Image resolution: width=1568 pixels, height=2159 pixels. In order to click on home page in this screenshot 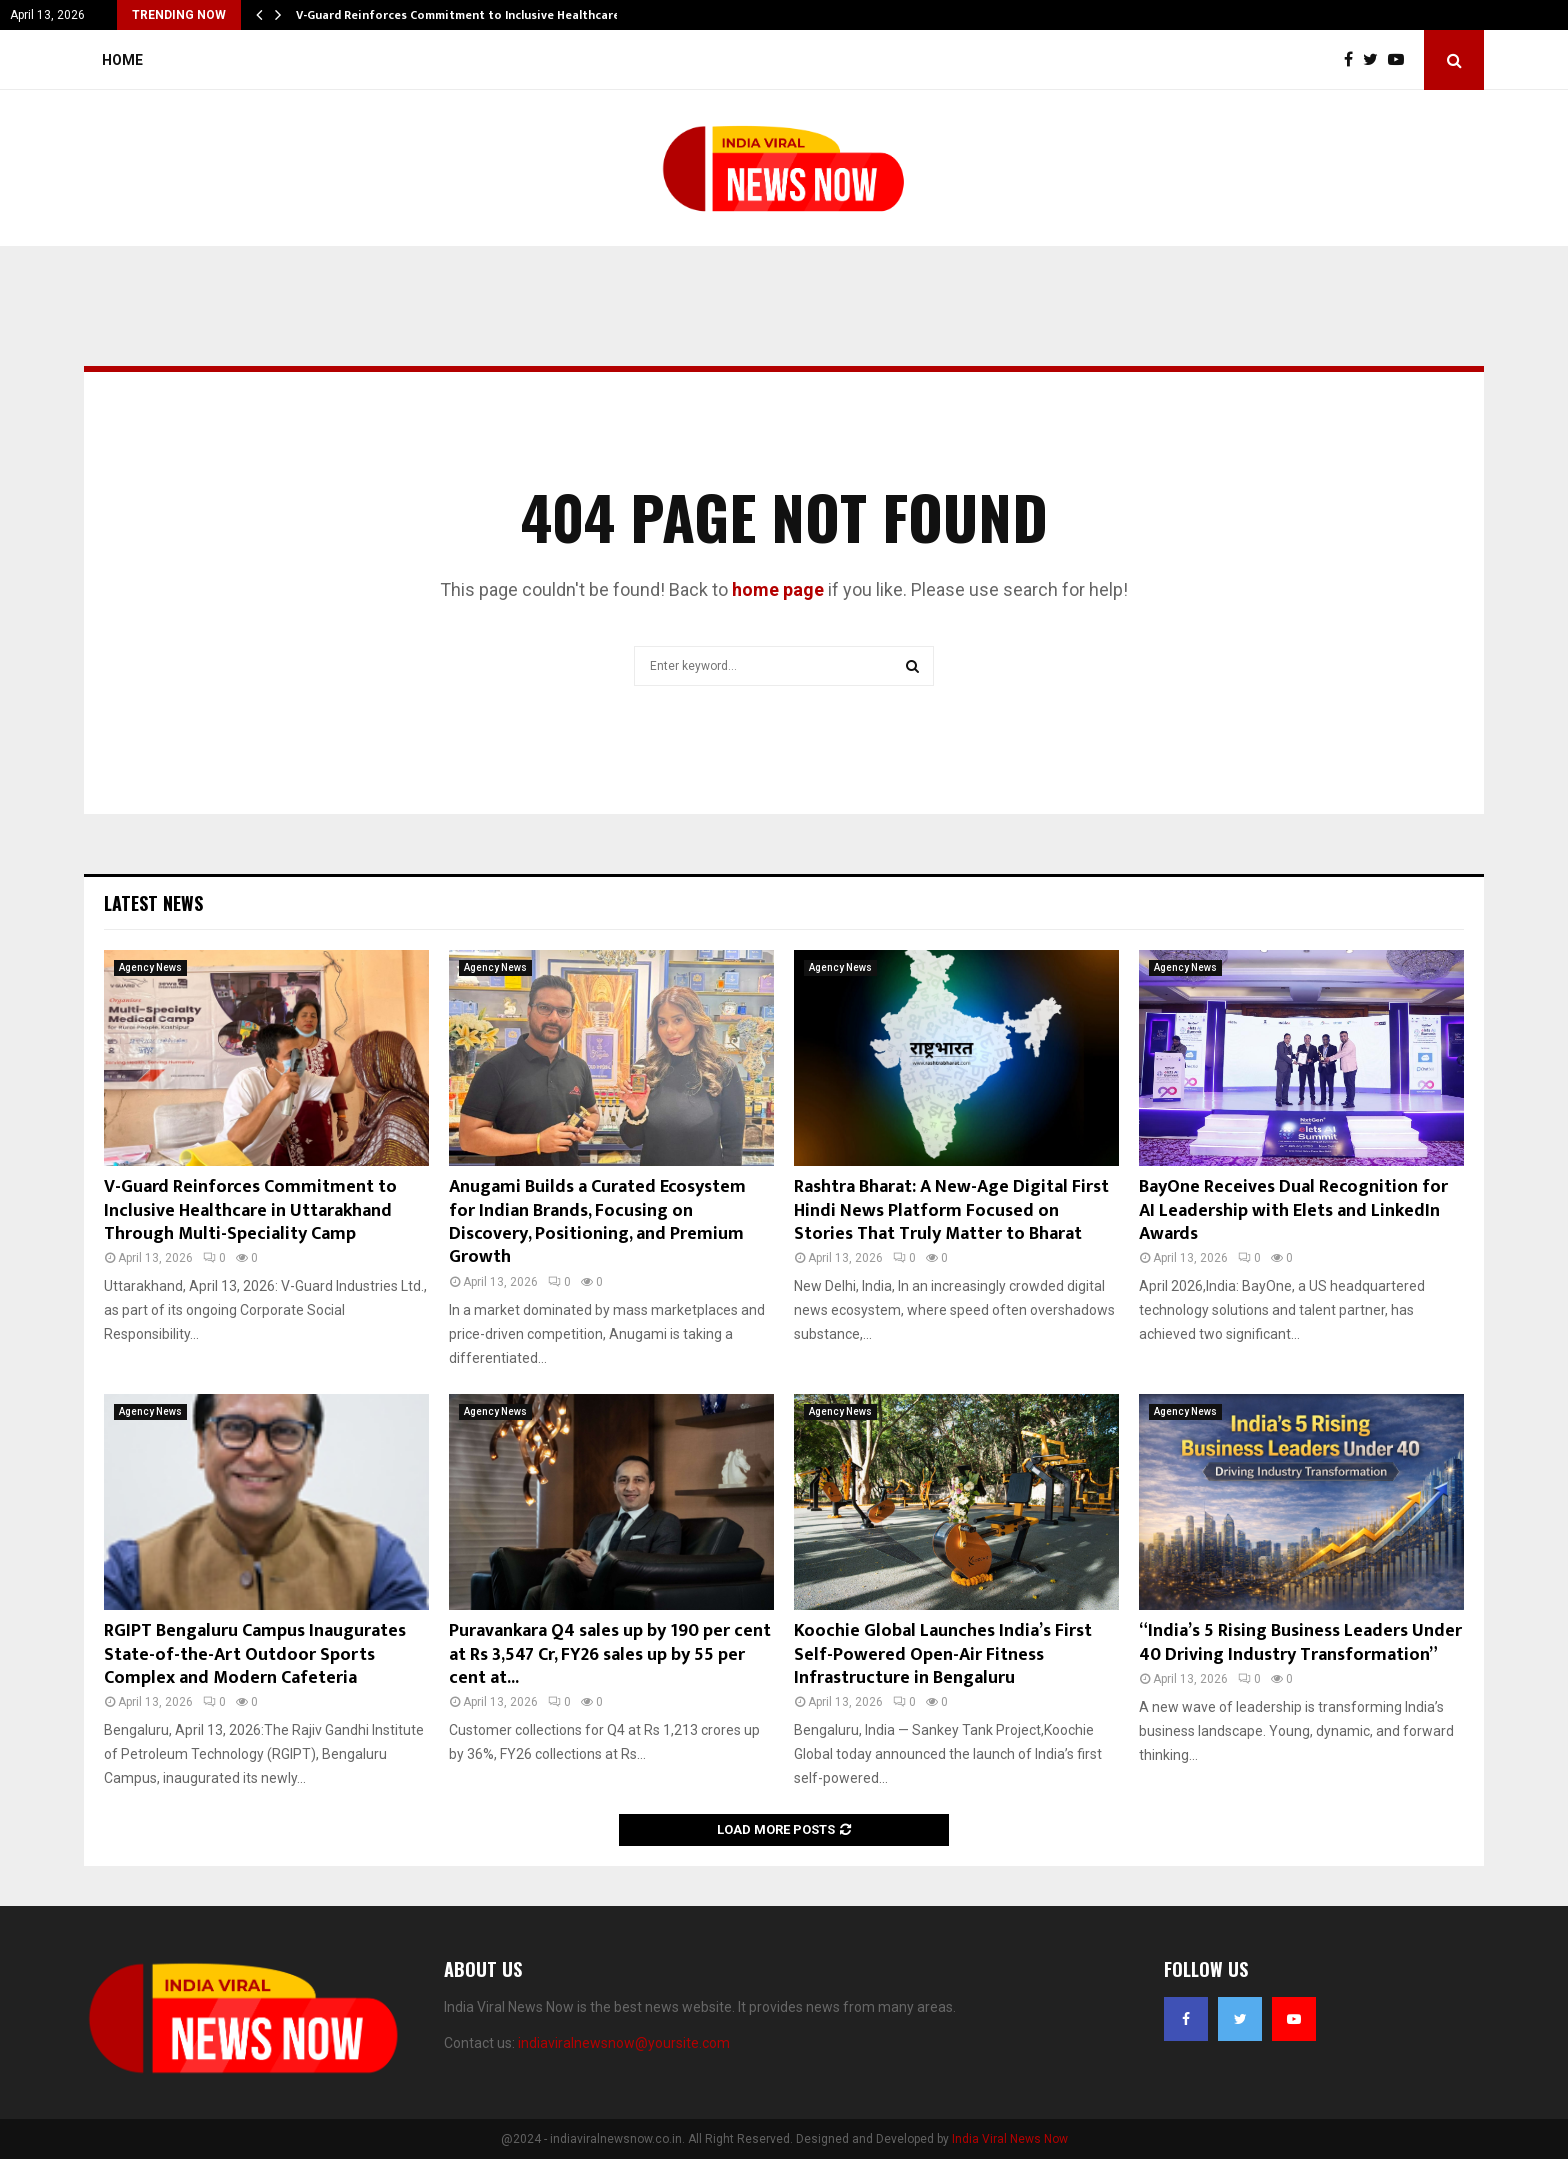, I will do `click(778, 589)`.